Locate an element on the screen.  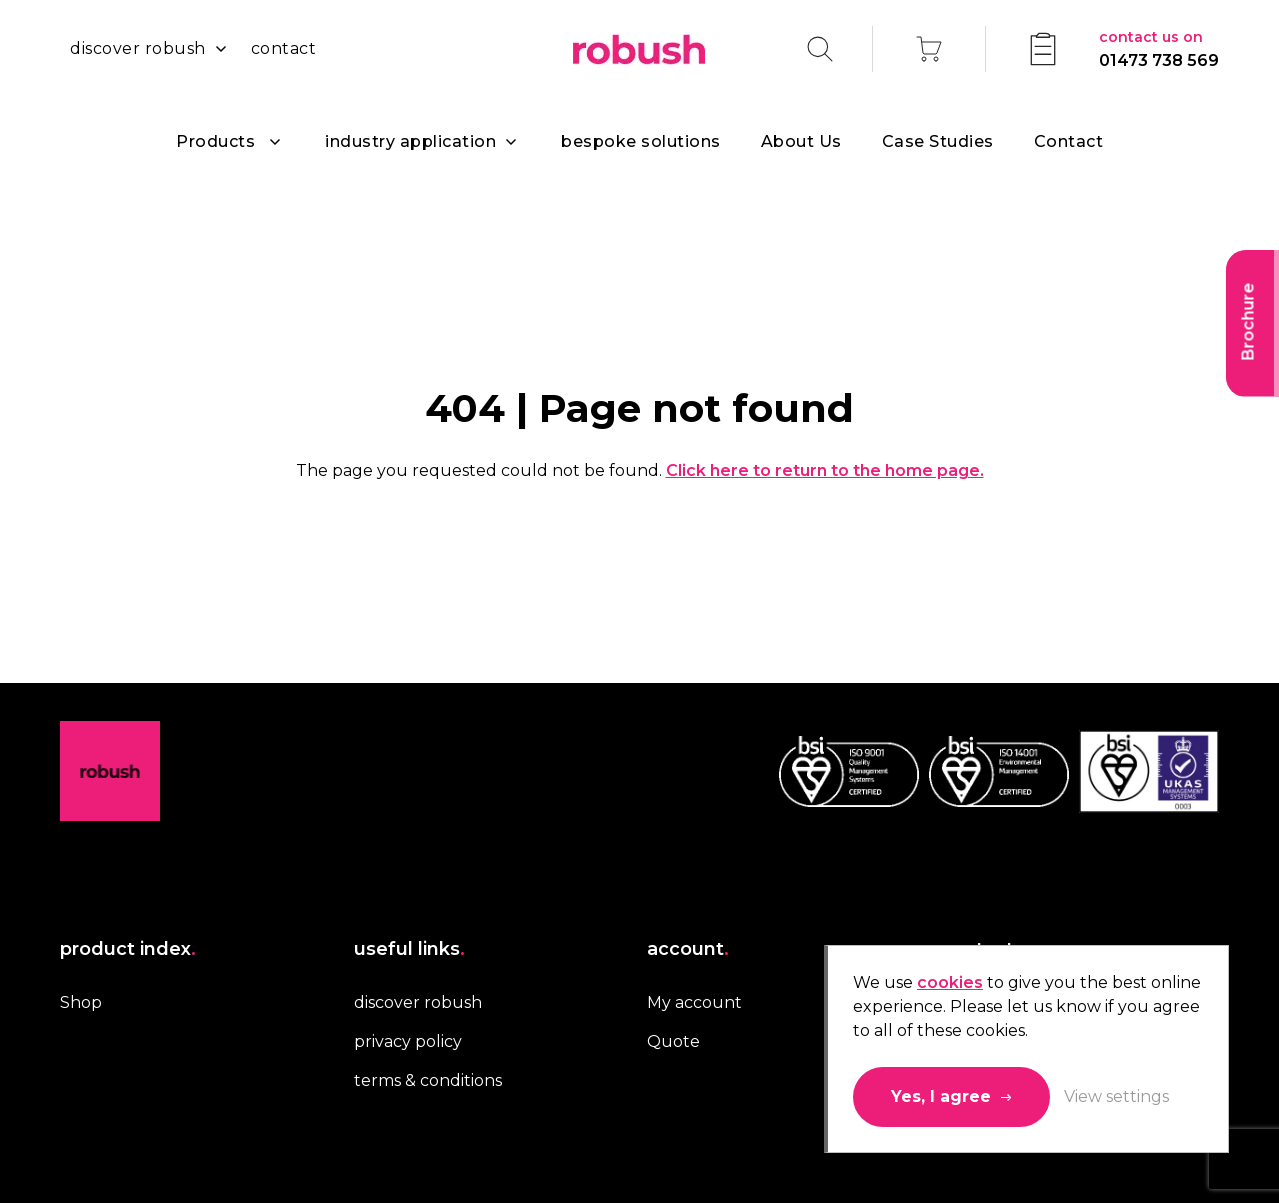
View settings is located at coordinates (1116, 1096).